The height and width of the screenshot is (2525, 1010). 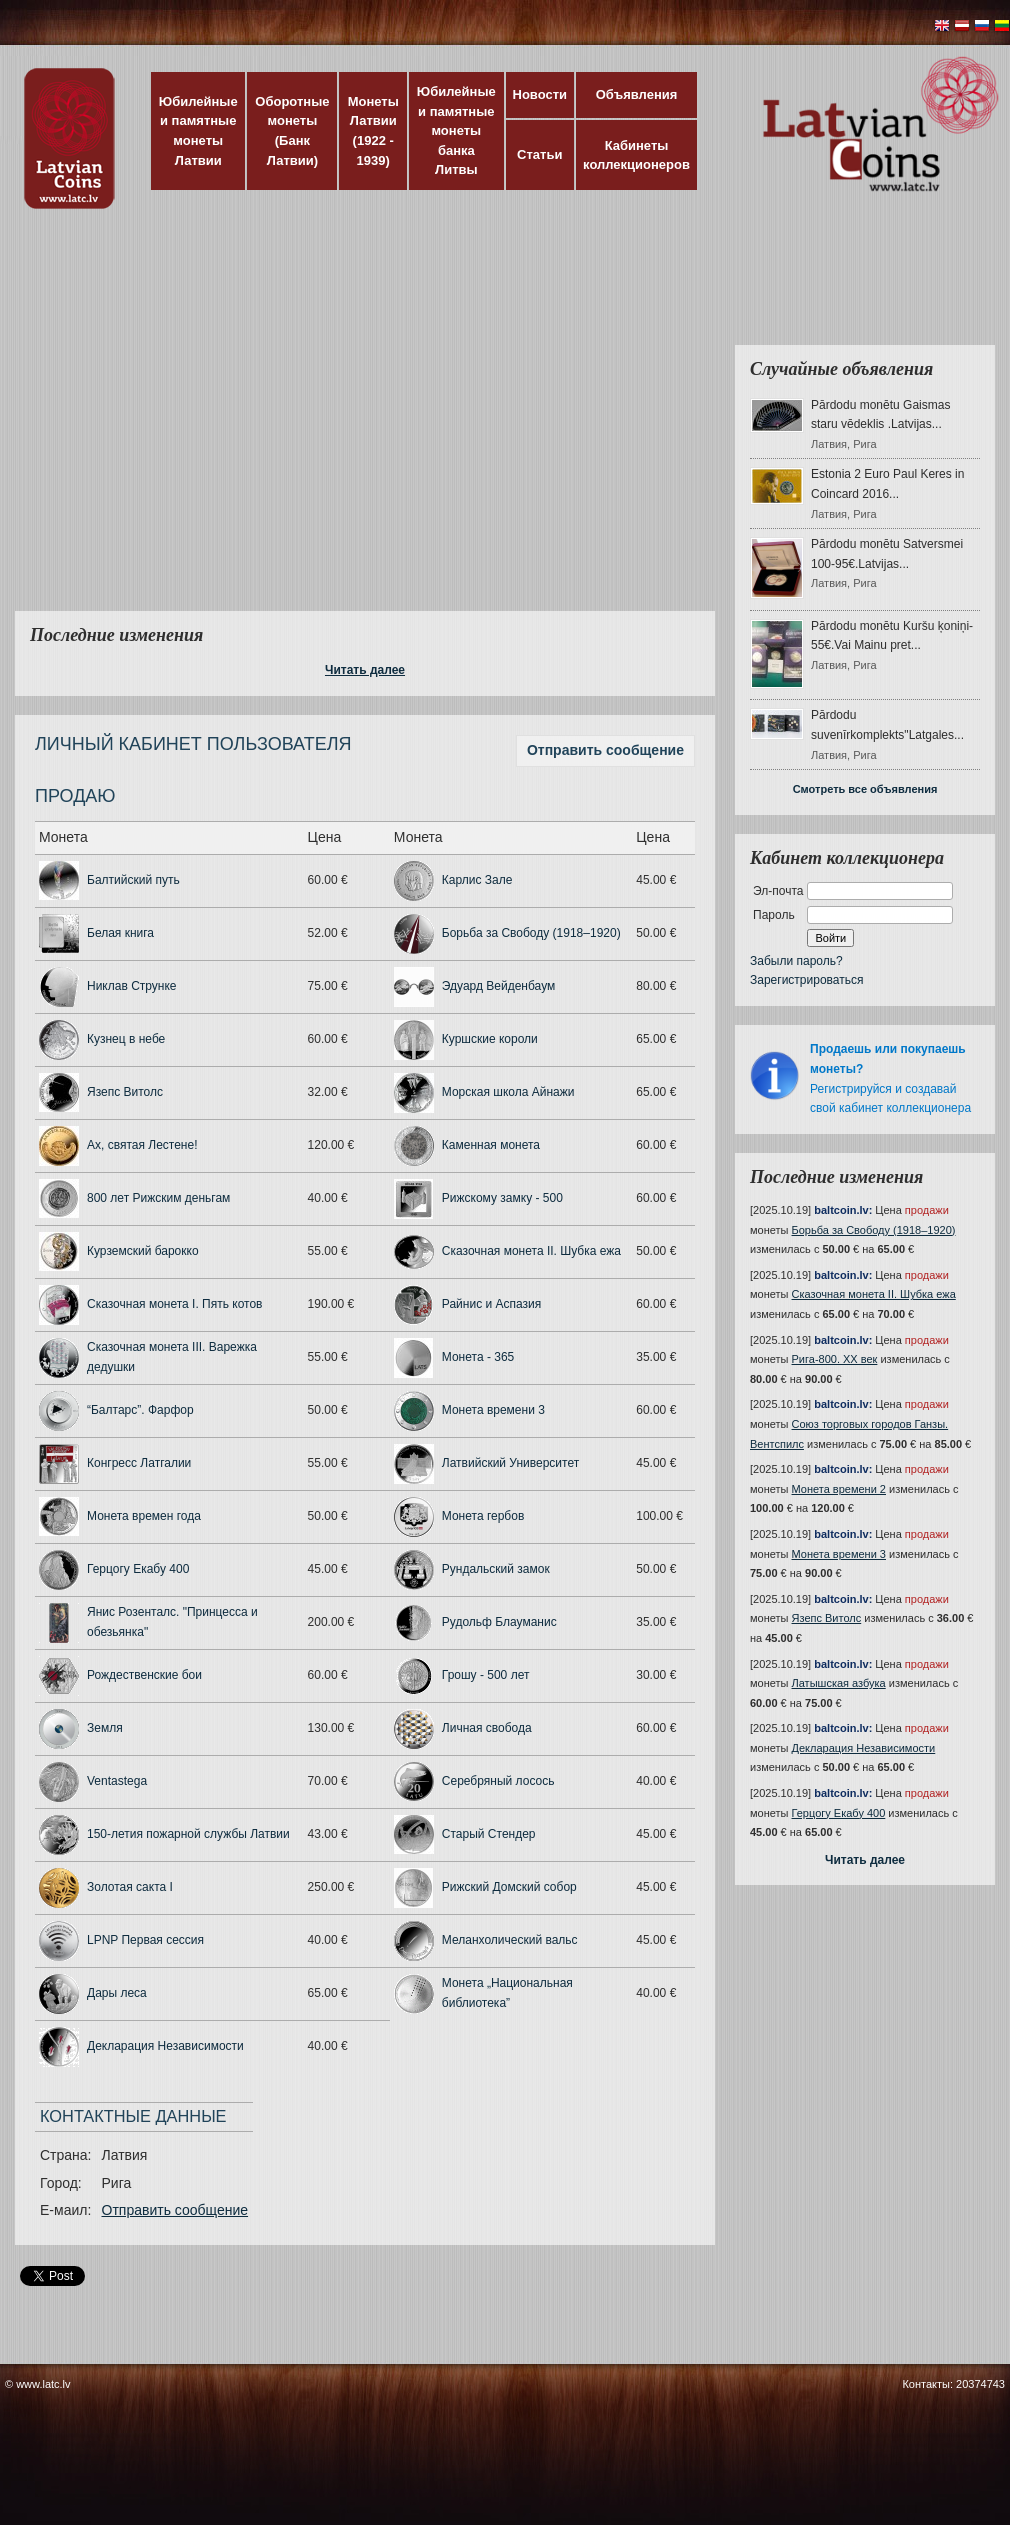 I want to click on Юбилейные и памятные монеты банка Литвы, so click(x=456, y=130).